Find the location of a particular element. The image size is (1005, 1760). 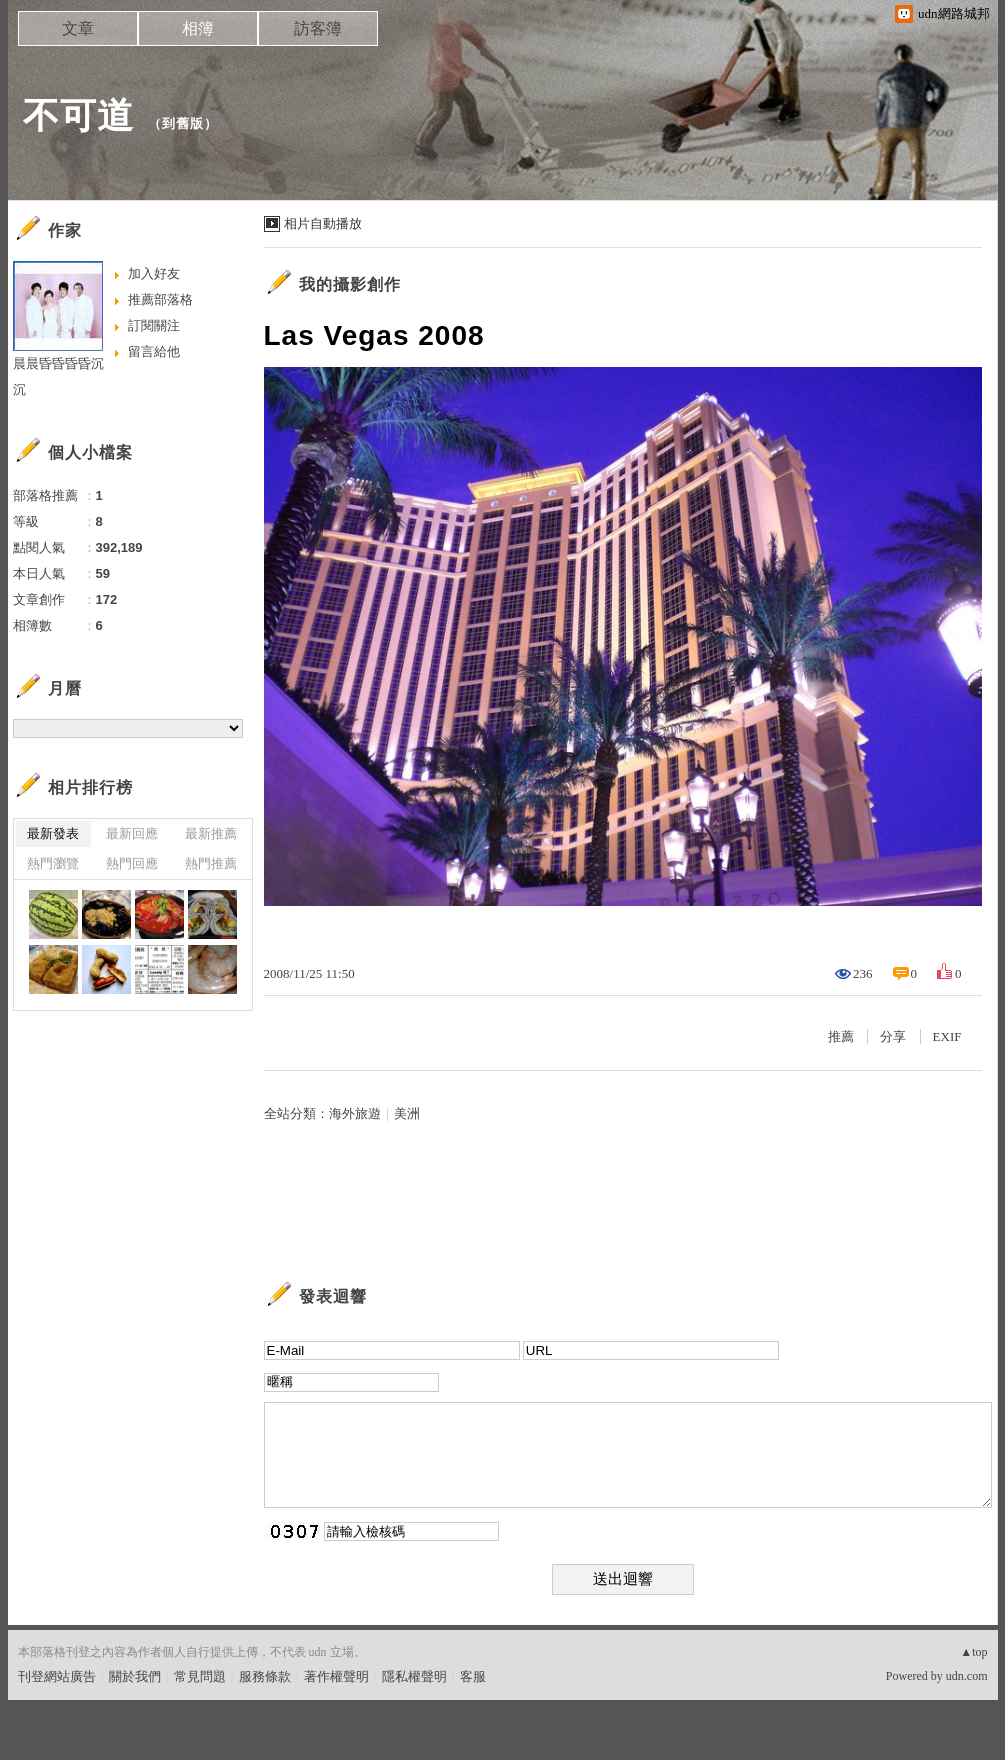

推薦部落格 is located at coordinates (160, 299).